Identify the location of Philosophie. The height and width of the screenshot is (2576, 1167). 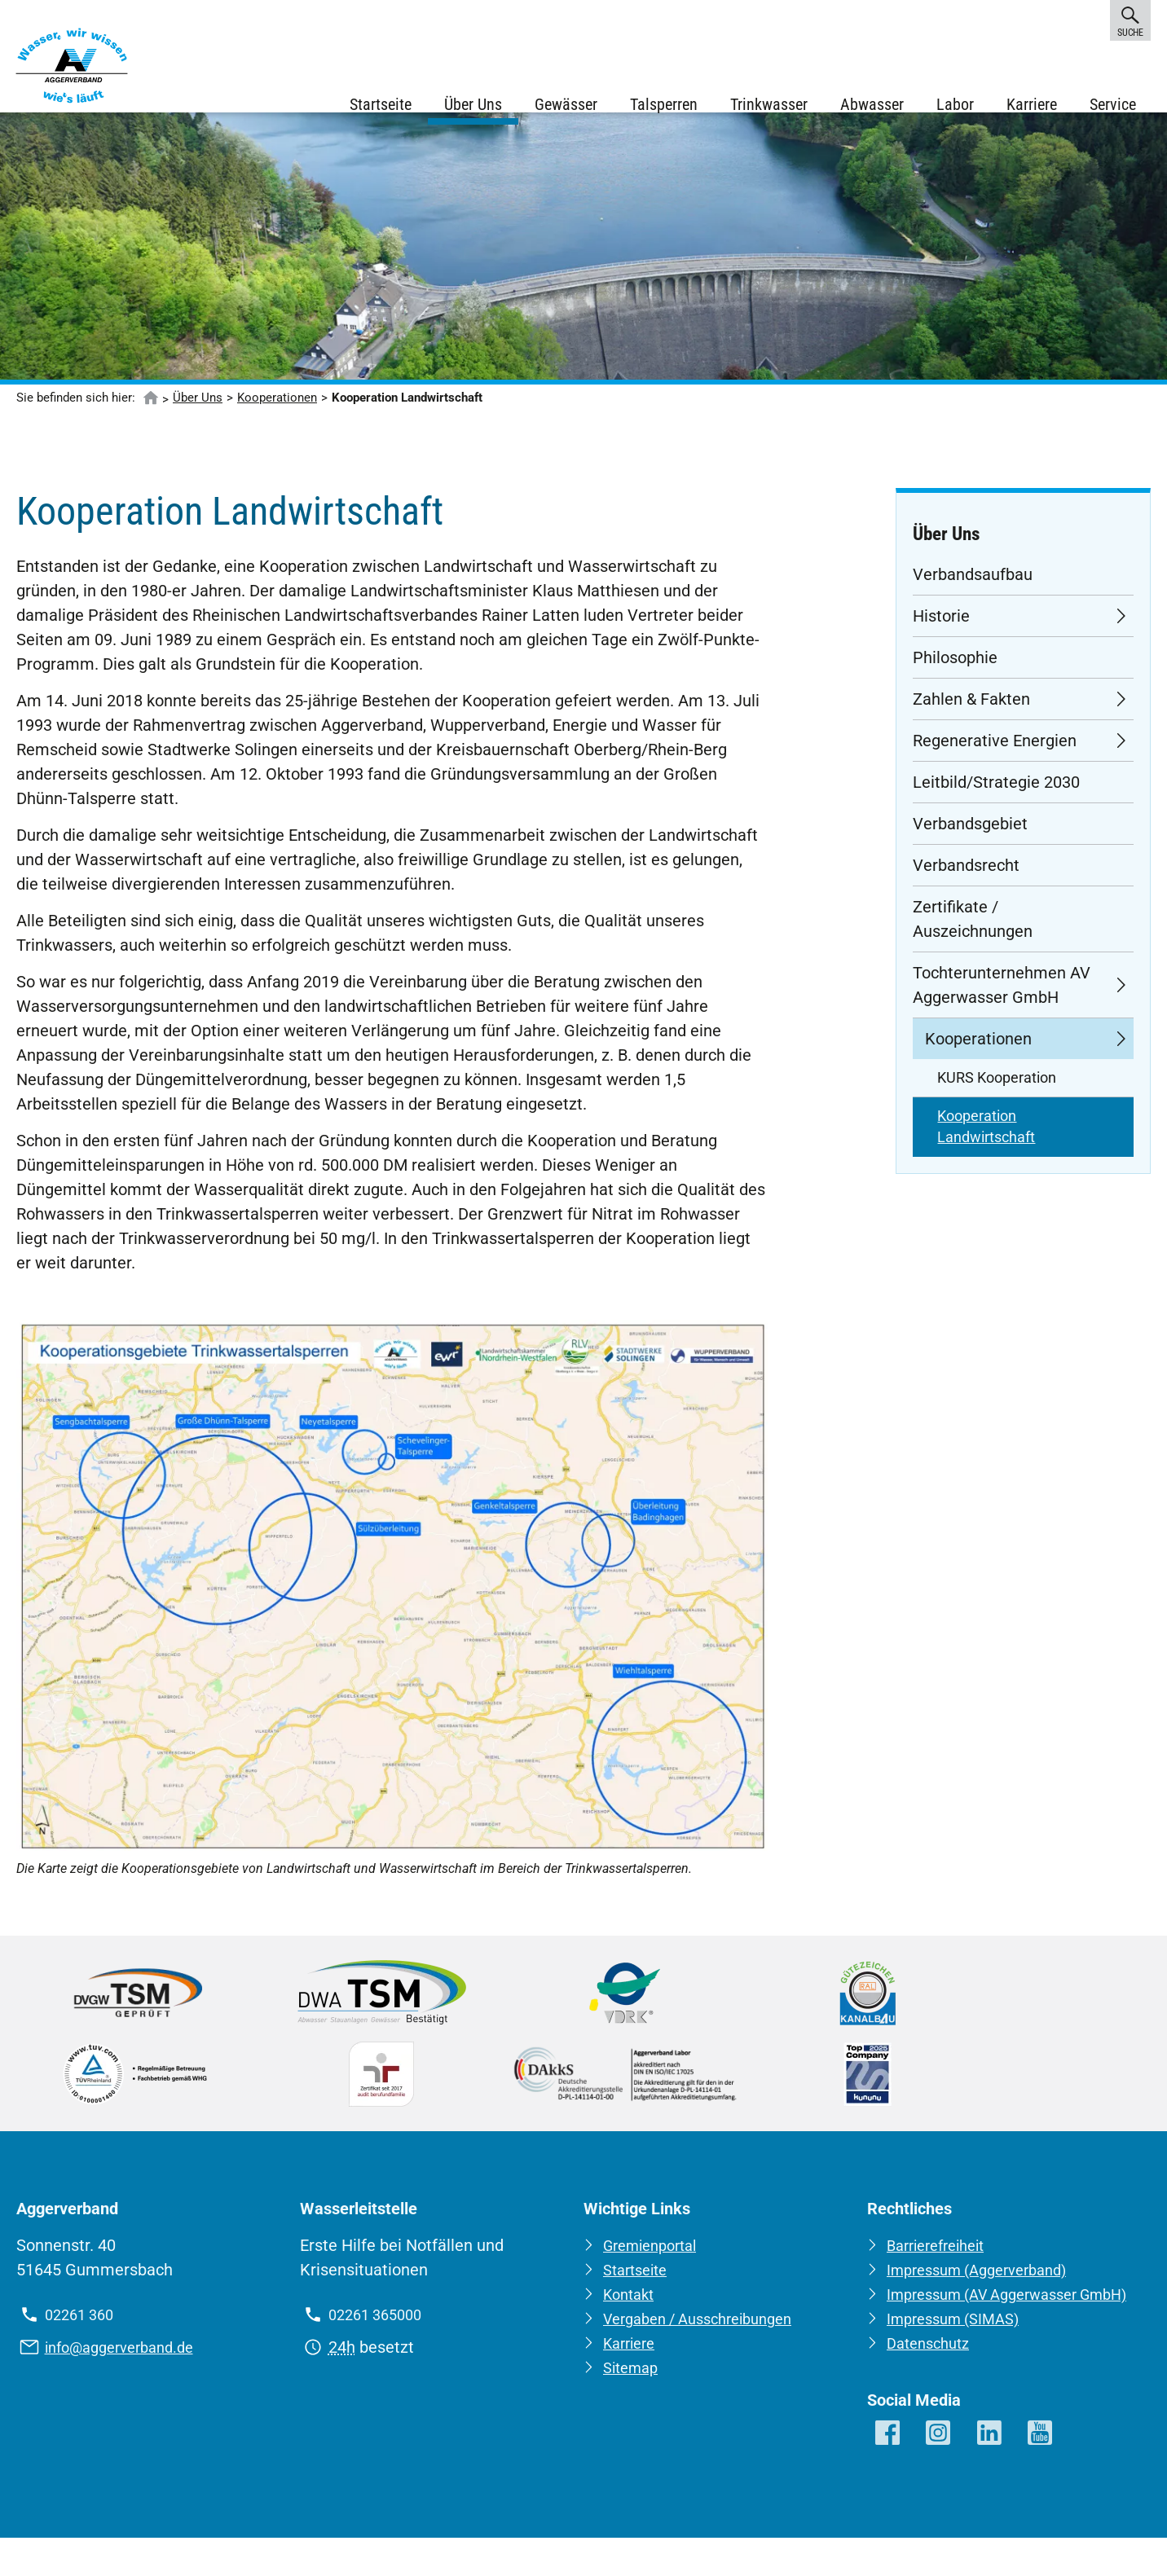
(955, 671).